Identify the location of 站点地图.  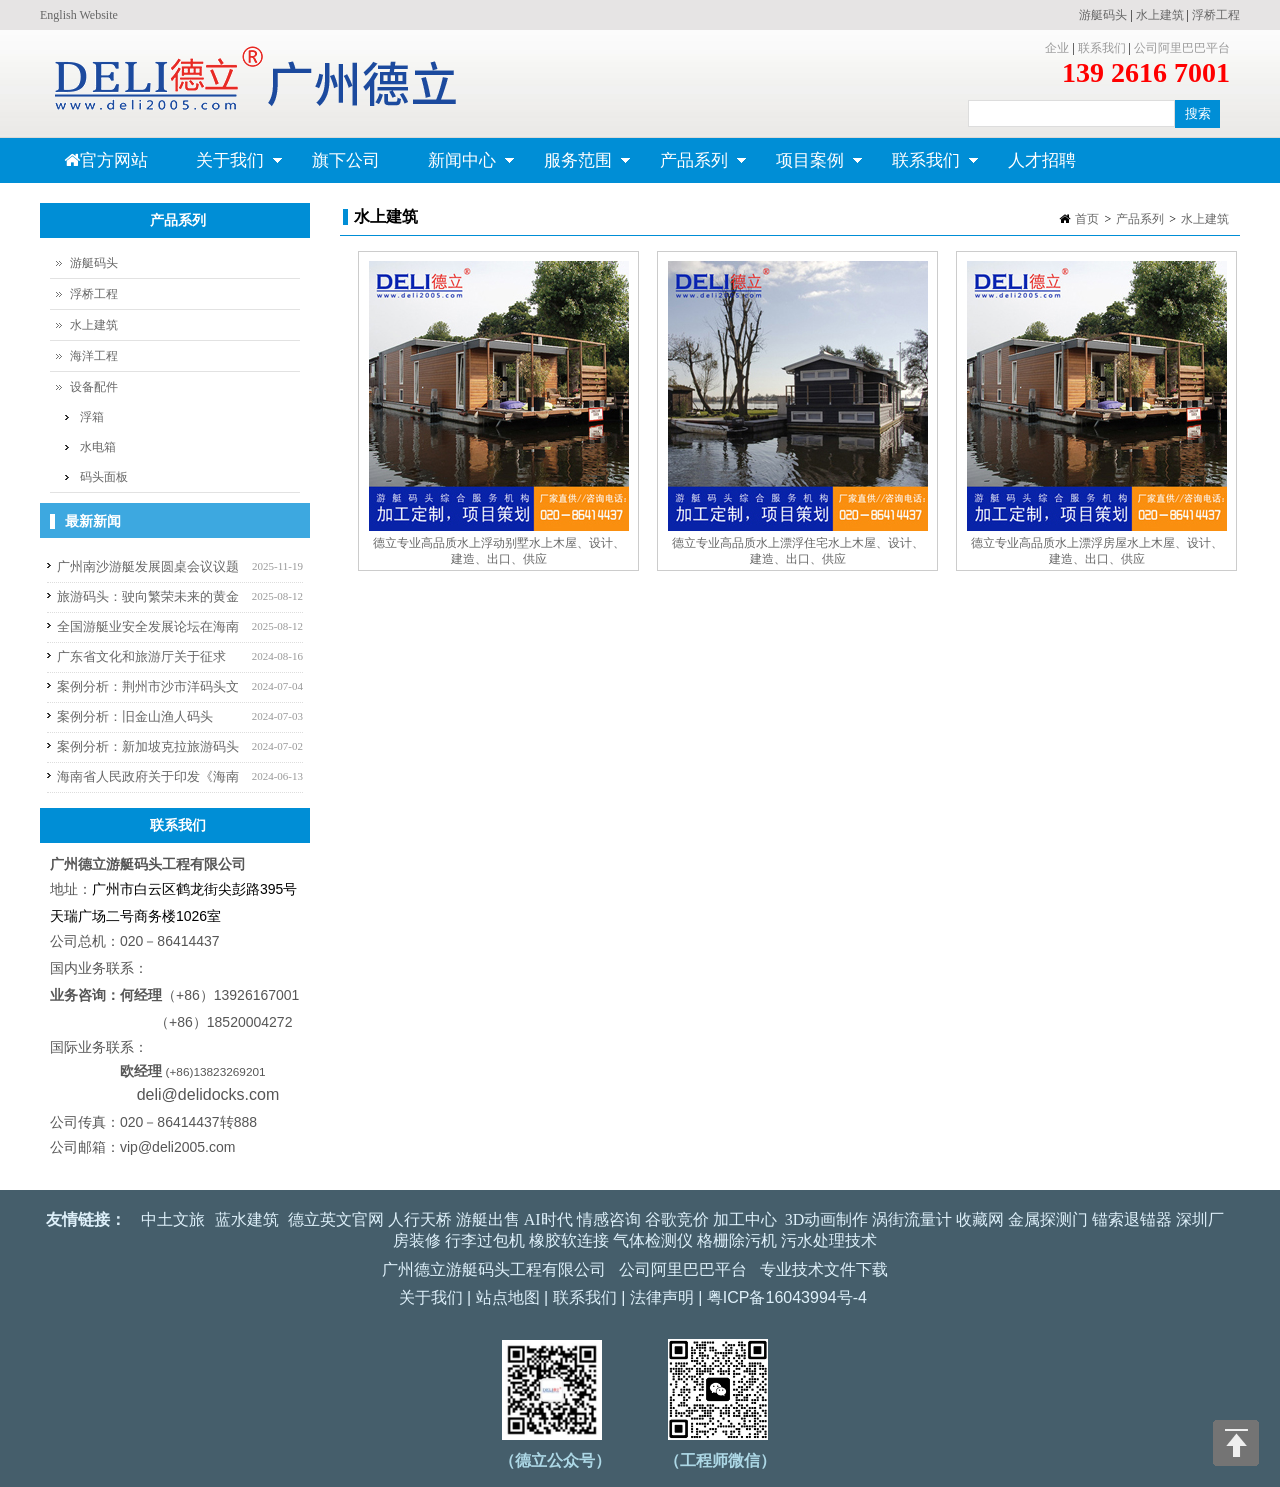
(508, 1297).